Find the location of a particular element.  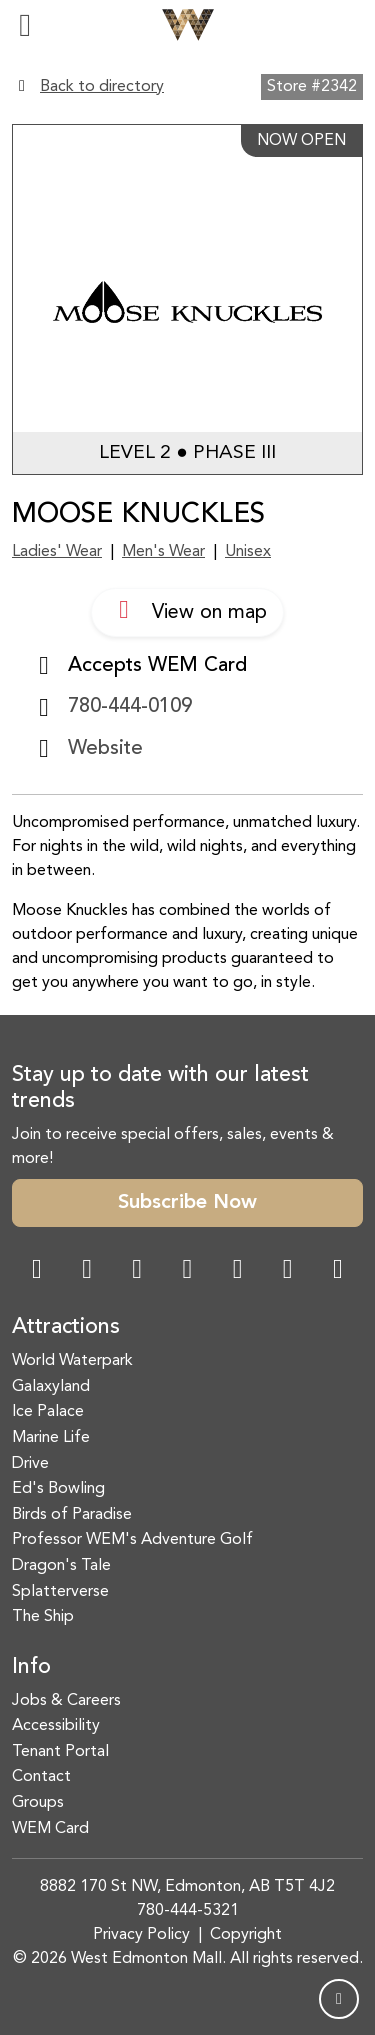

780-444-5321 is located at coordinates (188, 1911).